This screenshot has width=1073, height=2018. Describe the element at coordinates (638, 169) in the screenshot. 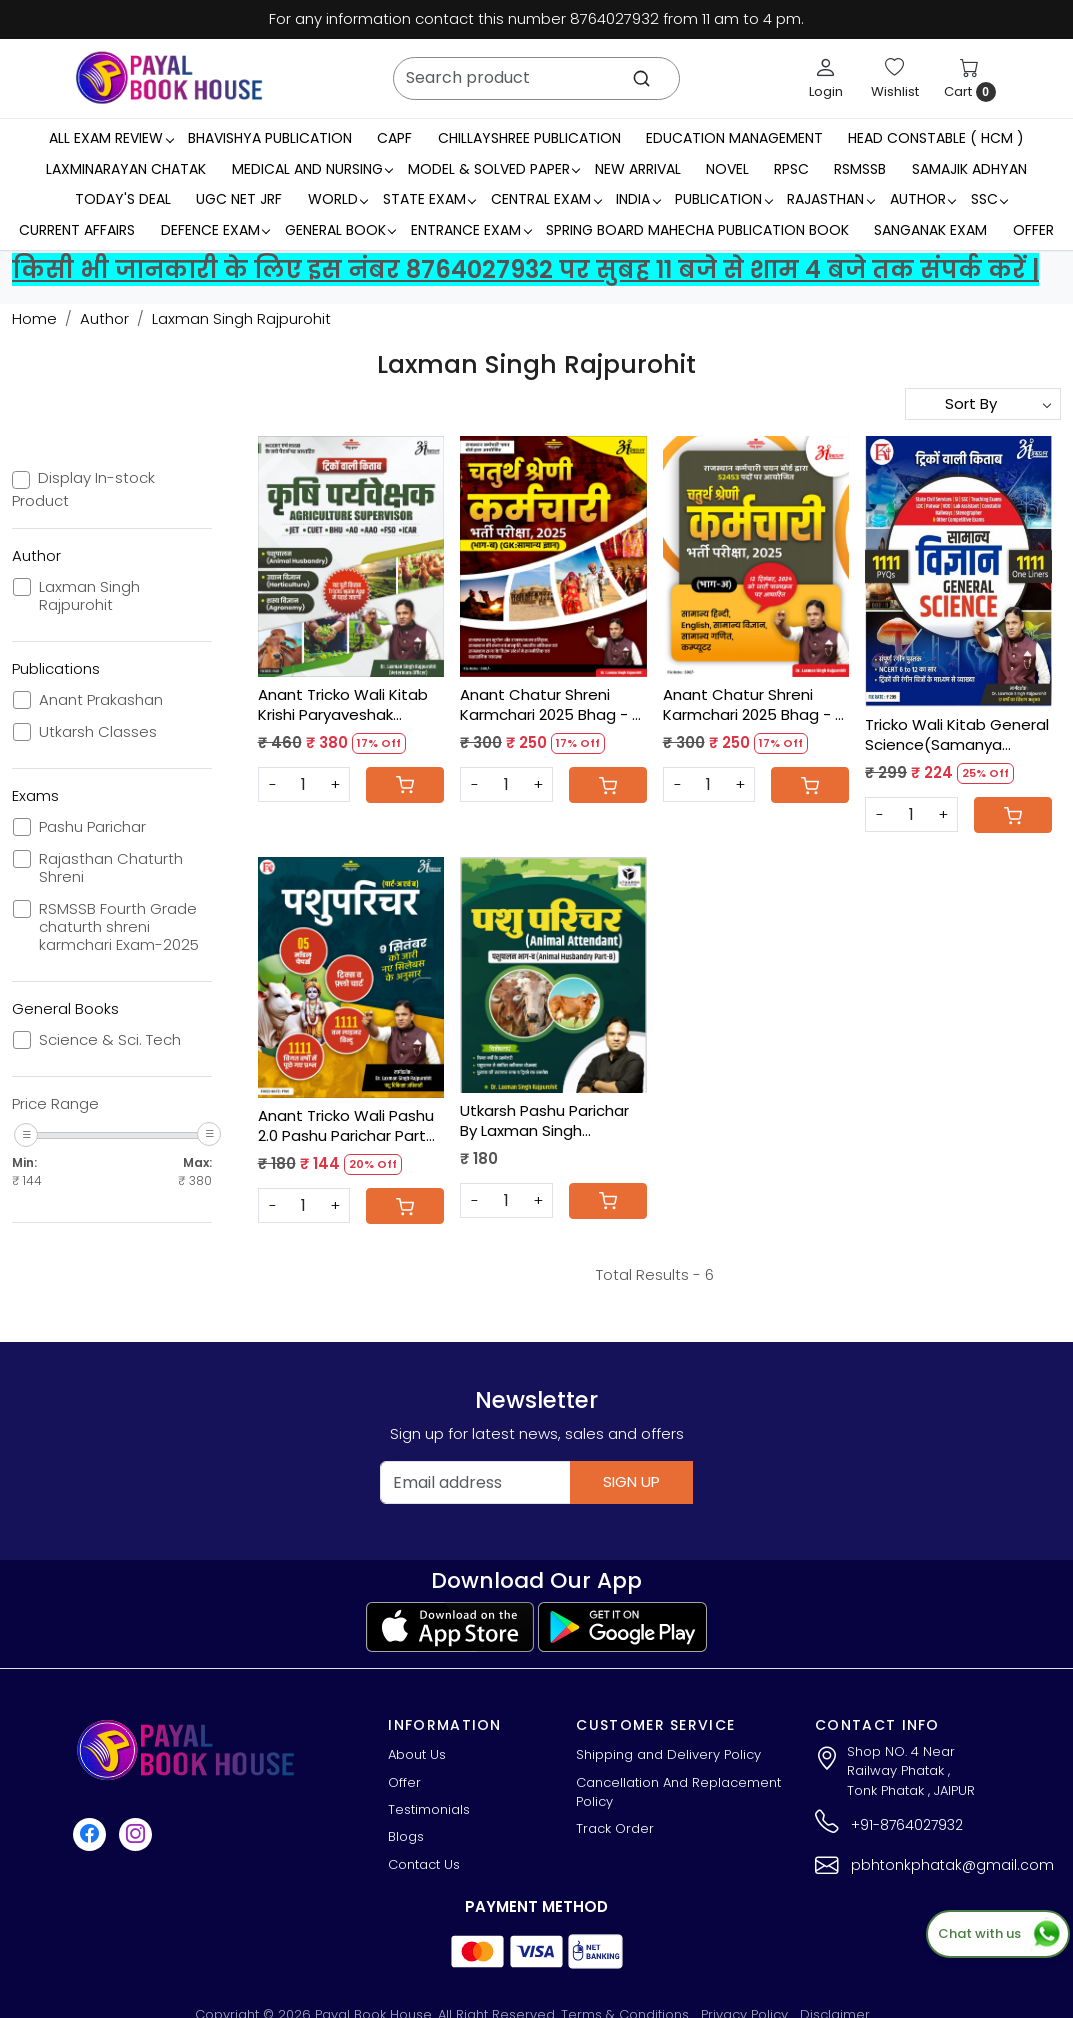

I see `New Arrival` at that location.